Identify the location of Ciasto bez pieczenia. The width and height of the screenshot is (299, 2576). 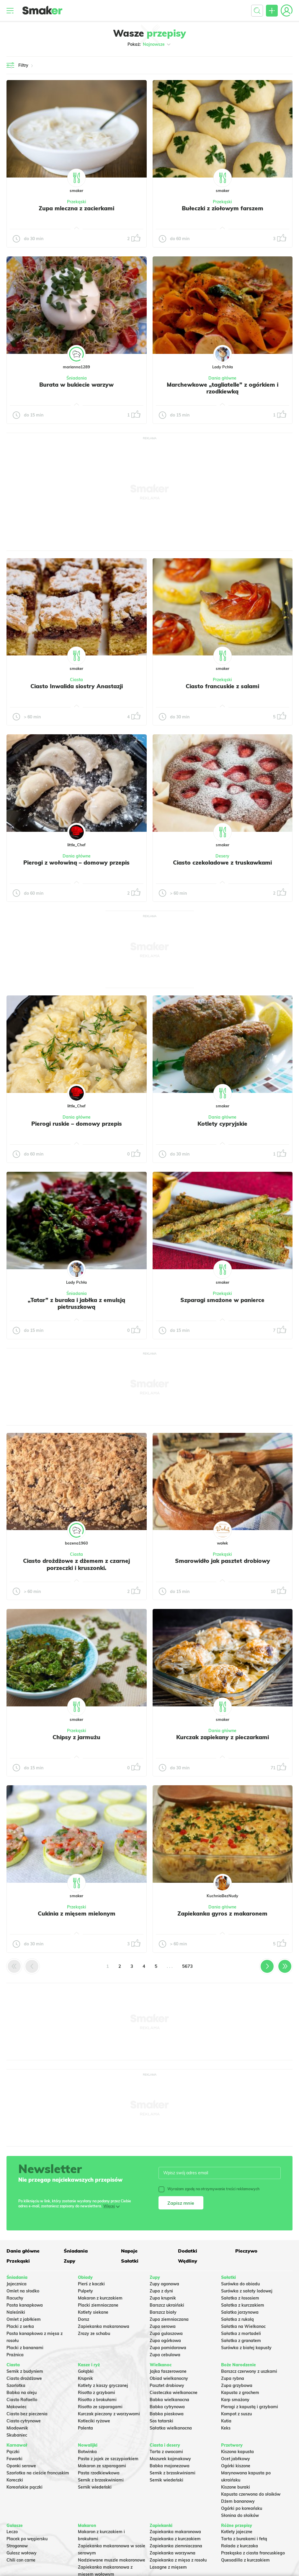
(27, 2413).